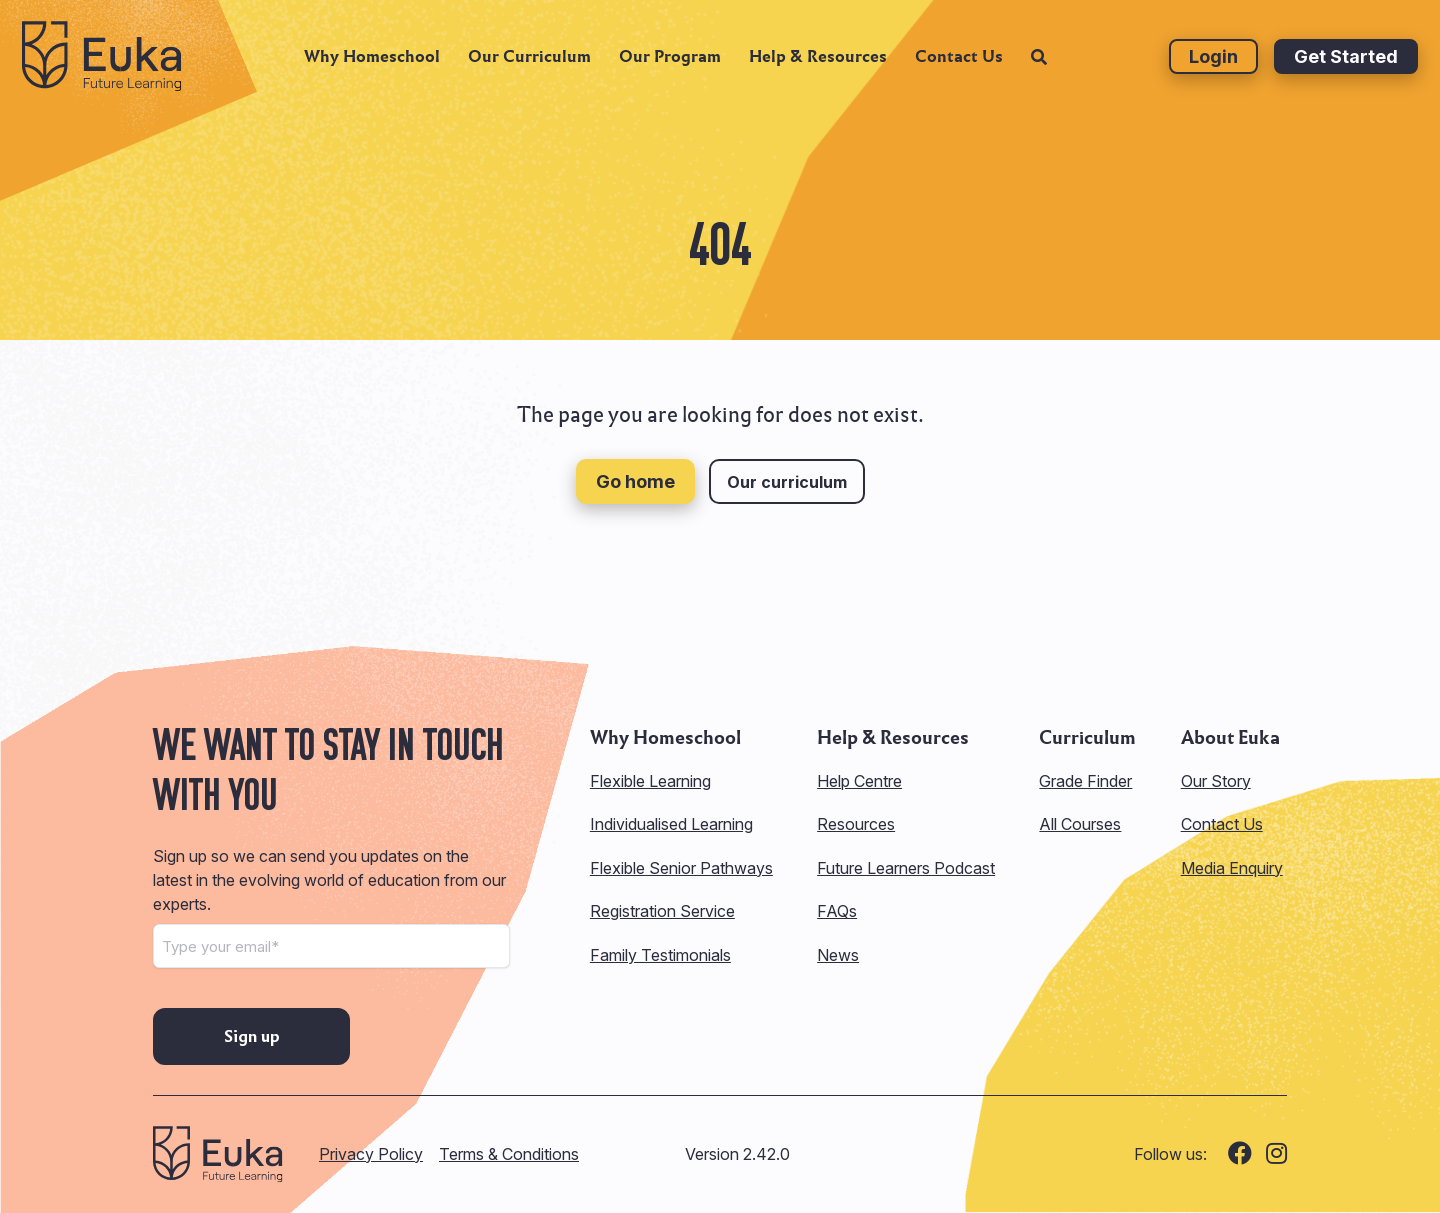  Describe the element at coordinates (787, 482) in the screenshot. I see `Our curriculum` at that location.